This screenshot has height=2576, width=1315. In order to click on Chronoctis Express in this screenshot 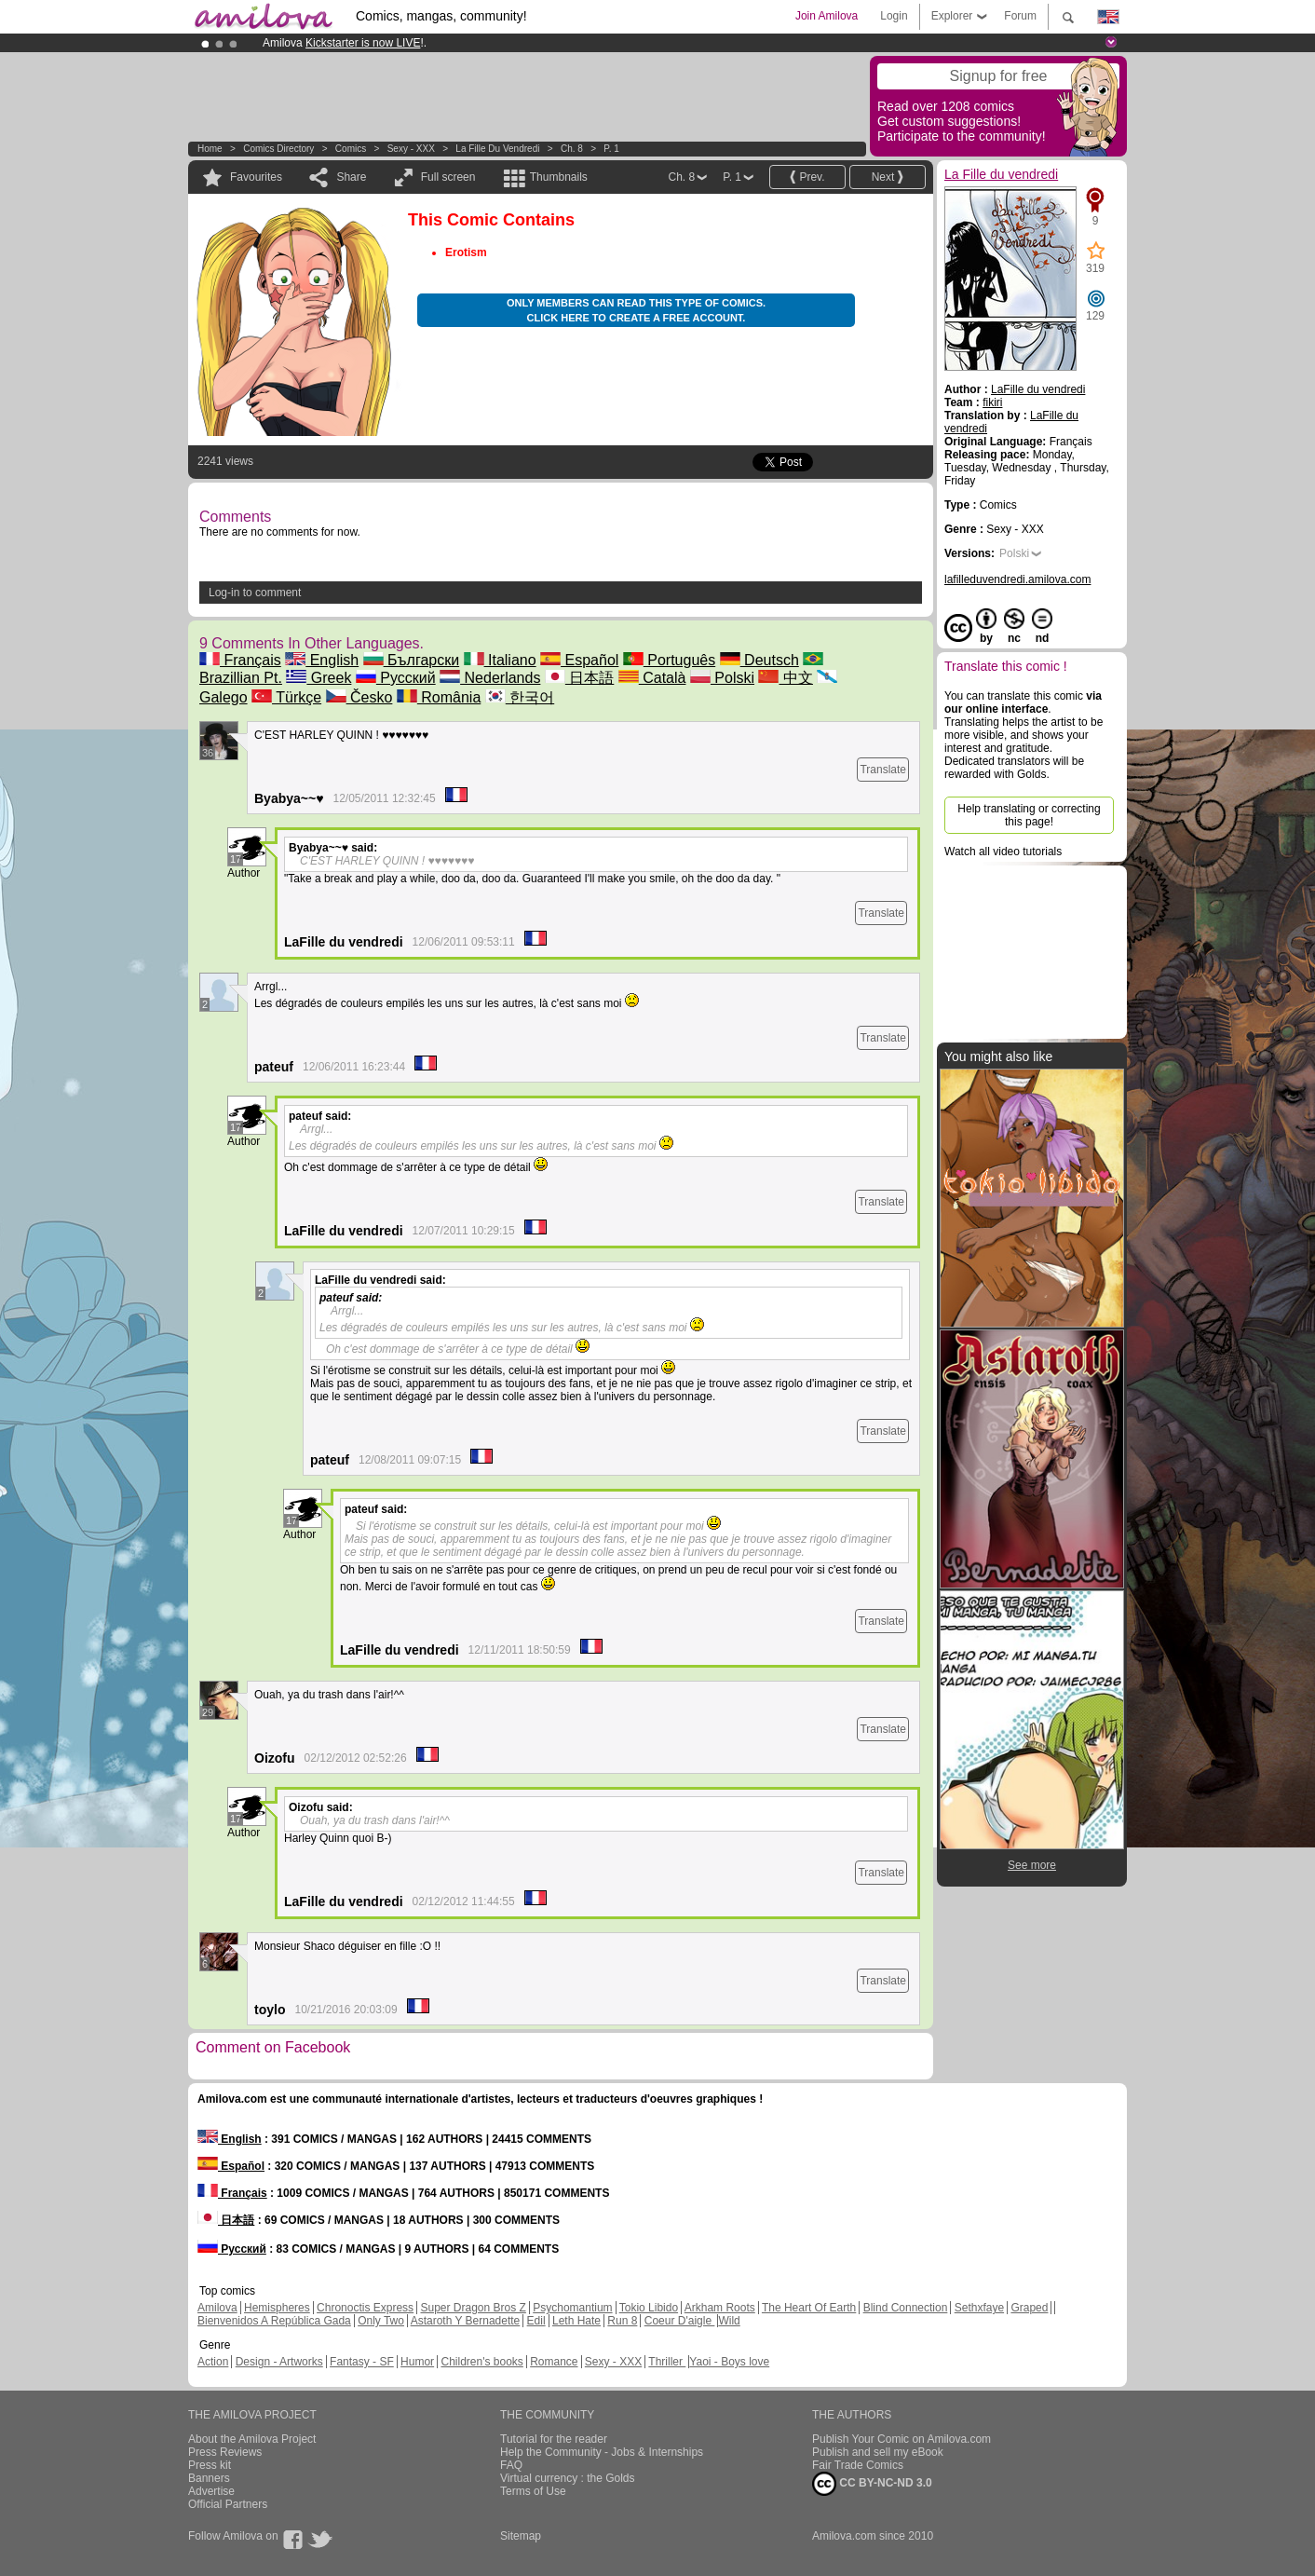, I will do `click(365, 2307)`.